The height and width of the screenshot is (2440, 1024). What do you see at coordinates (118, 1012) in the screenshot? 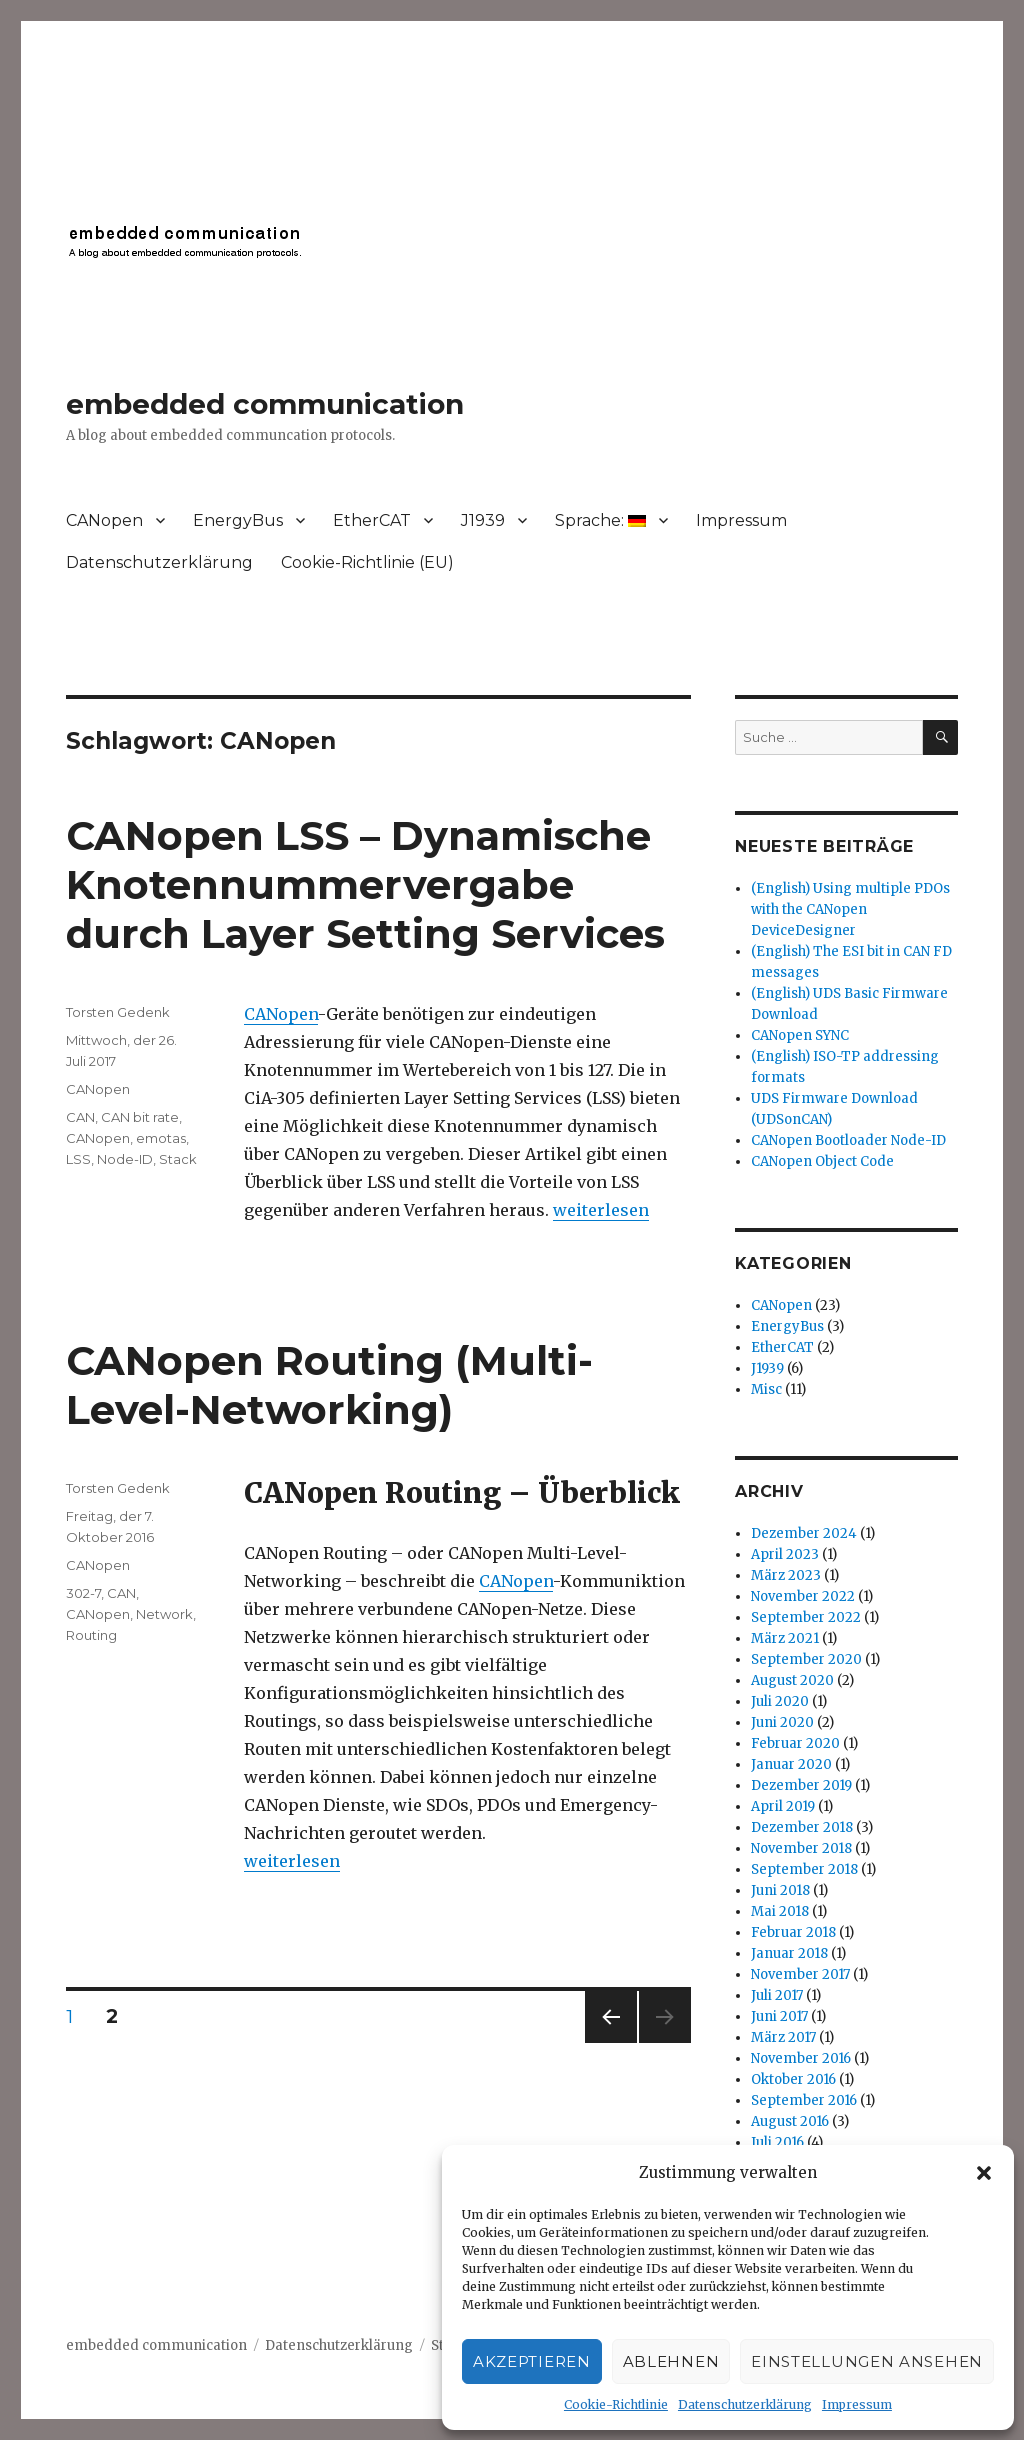
I see `Torsten Gedenk` at bounding box center [118, 1012].